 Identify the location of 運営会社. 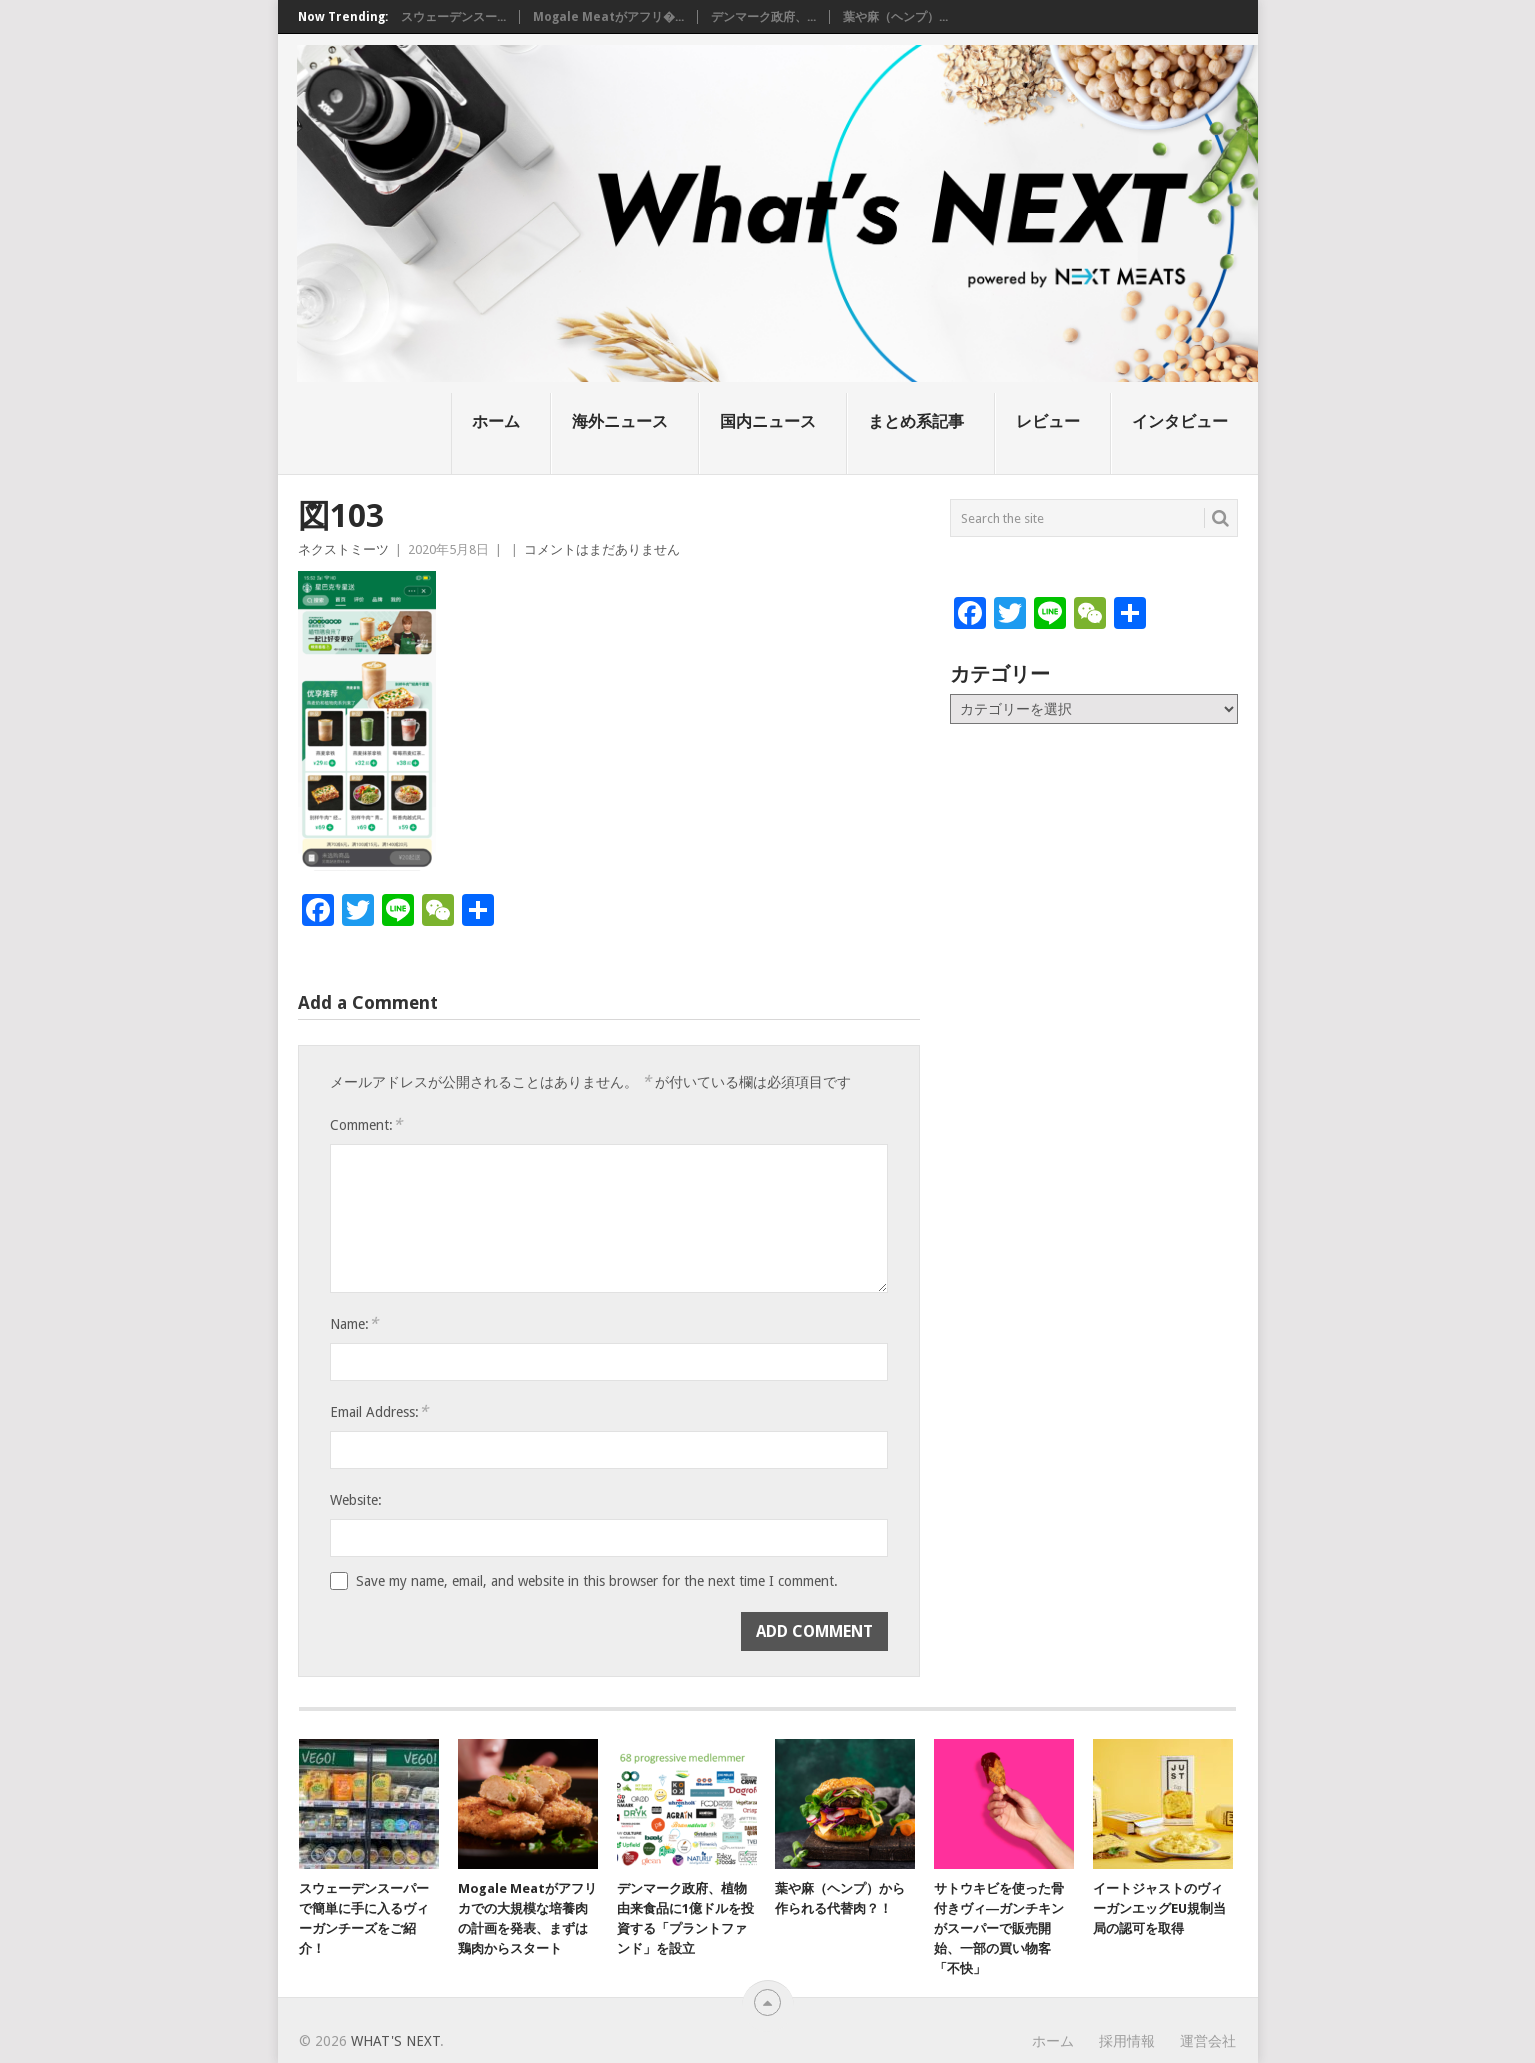
(1208, 2041).